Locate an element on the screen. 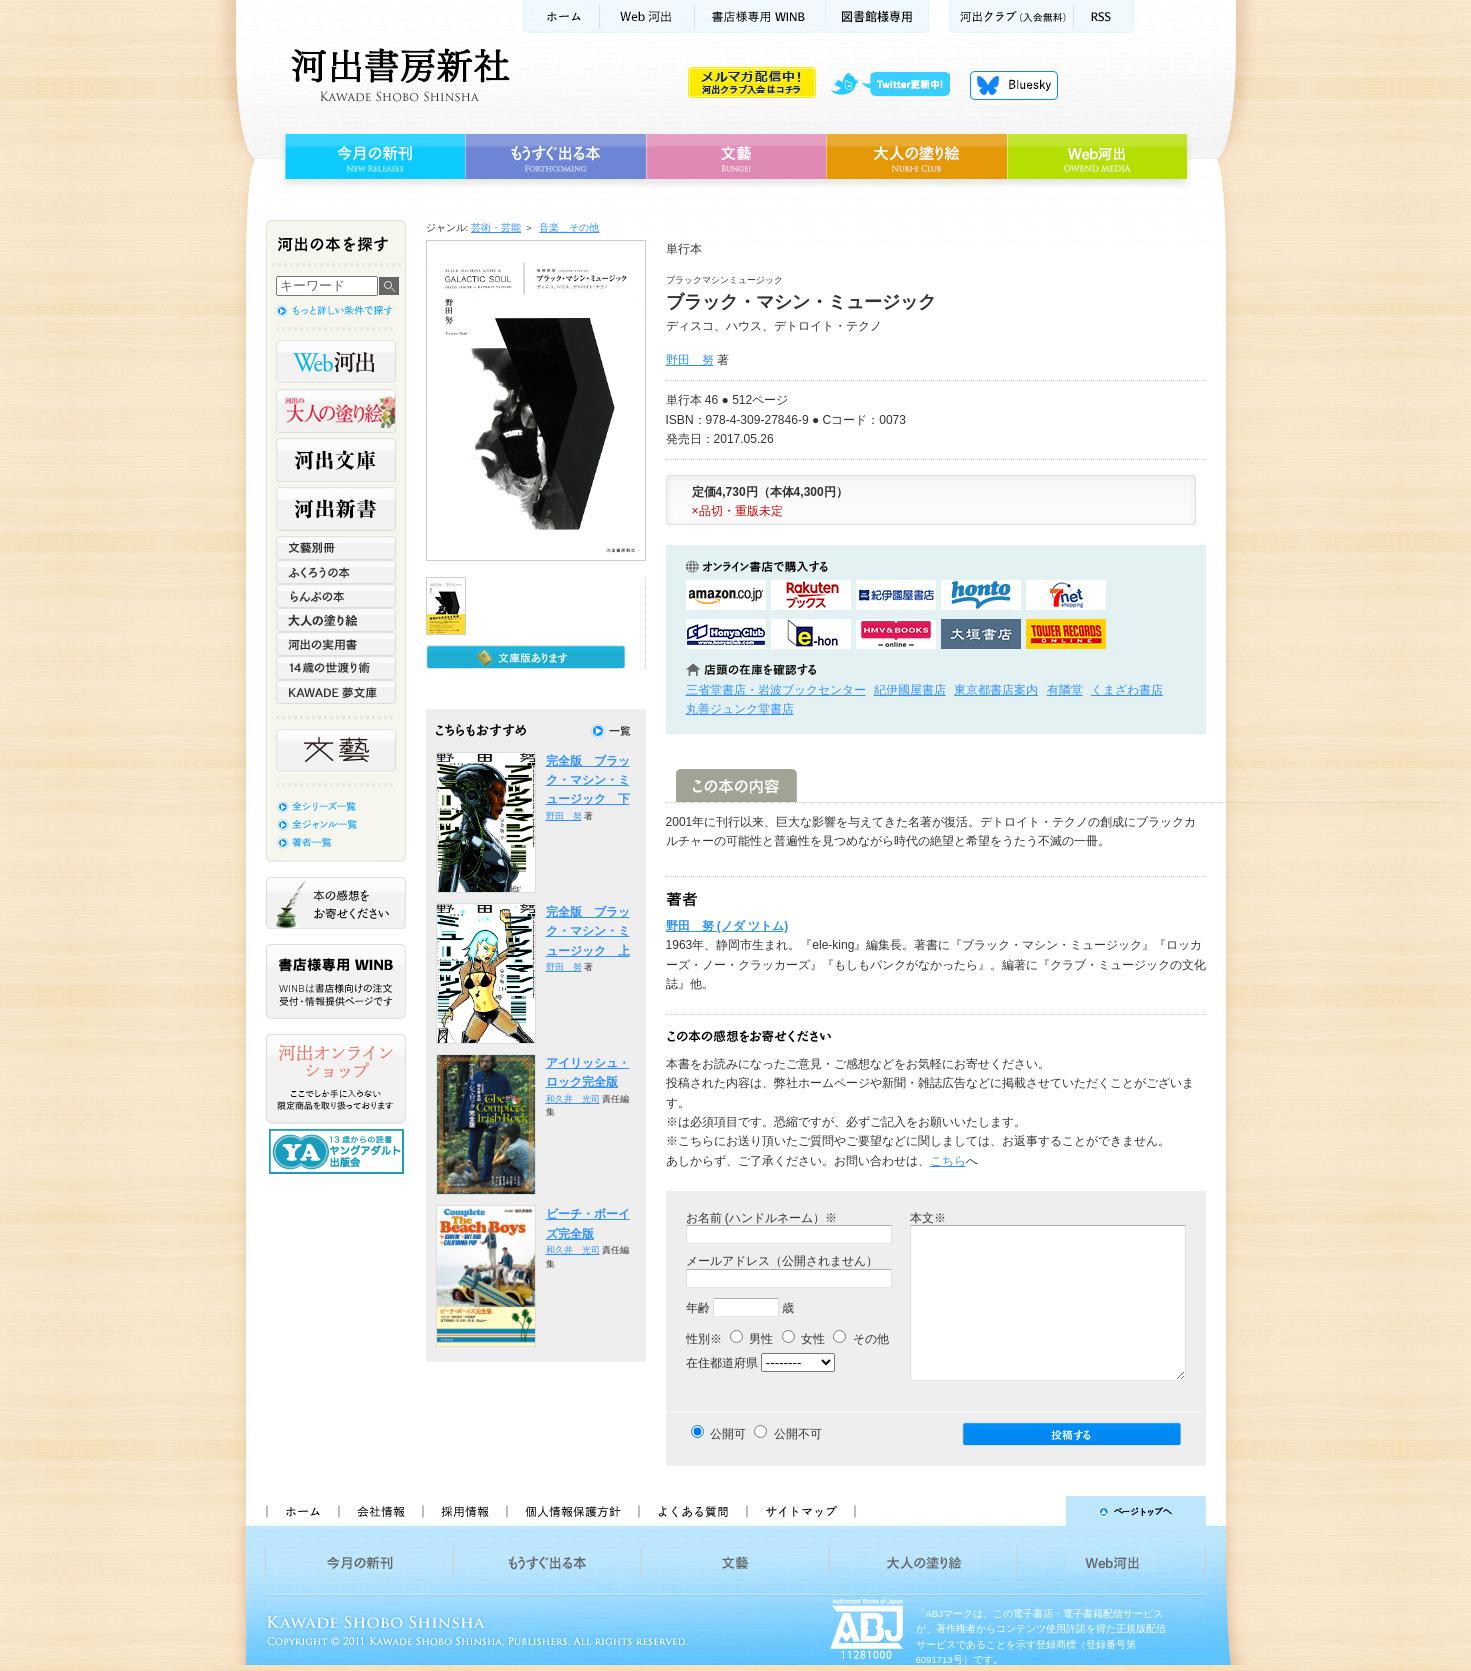 Image resolution: width=1471 pixels, height=1671 pixels. 完全版 ブラック・マシン・ミュージック 上 is located at coordinates (588, 931).